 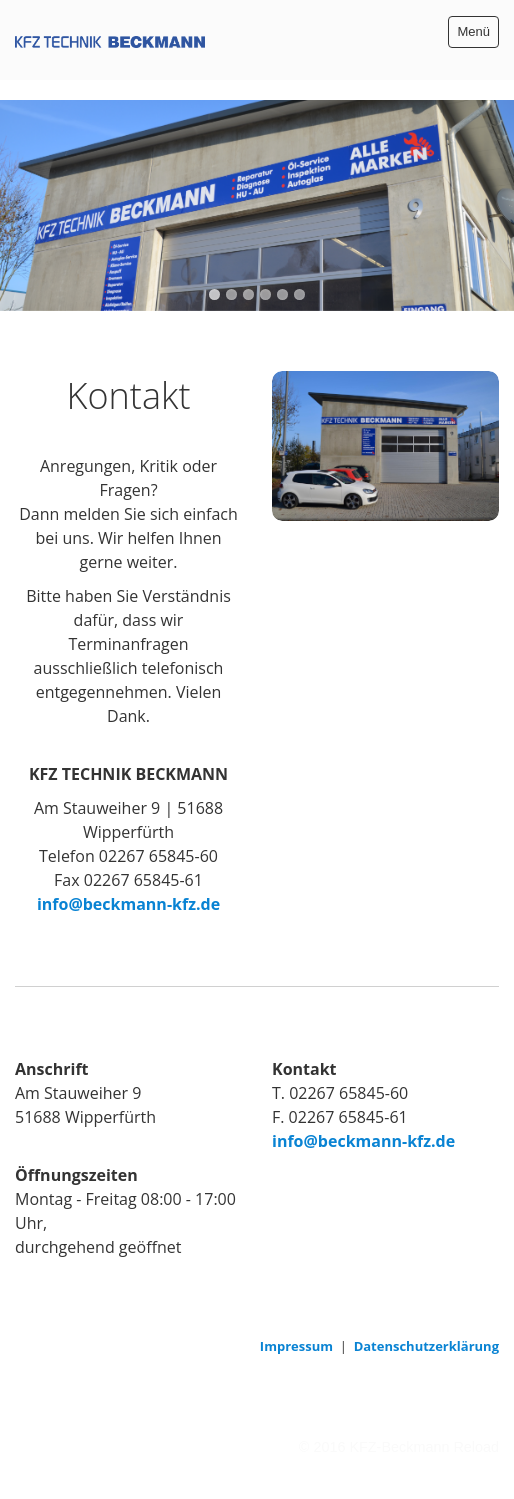 What do you see at coordinates (473, 31) in the screenshot?
I see `Menü` at bounding box center [473, 31].